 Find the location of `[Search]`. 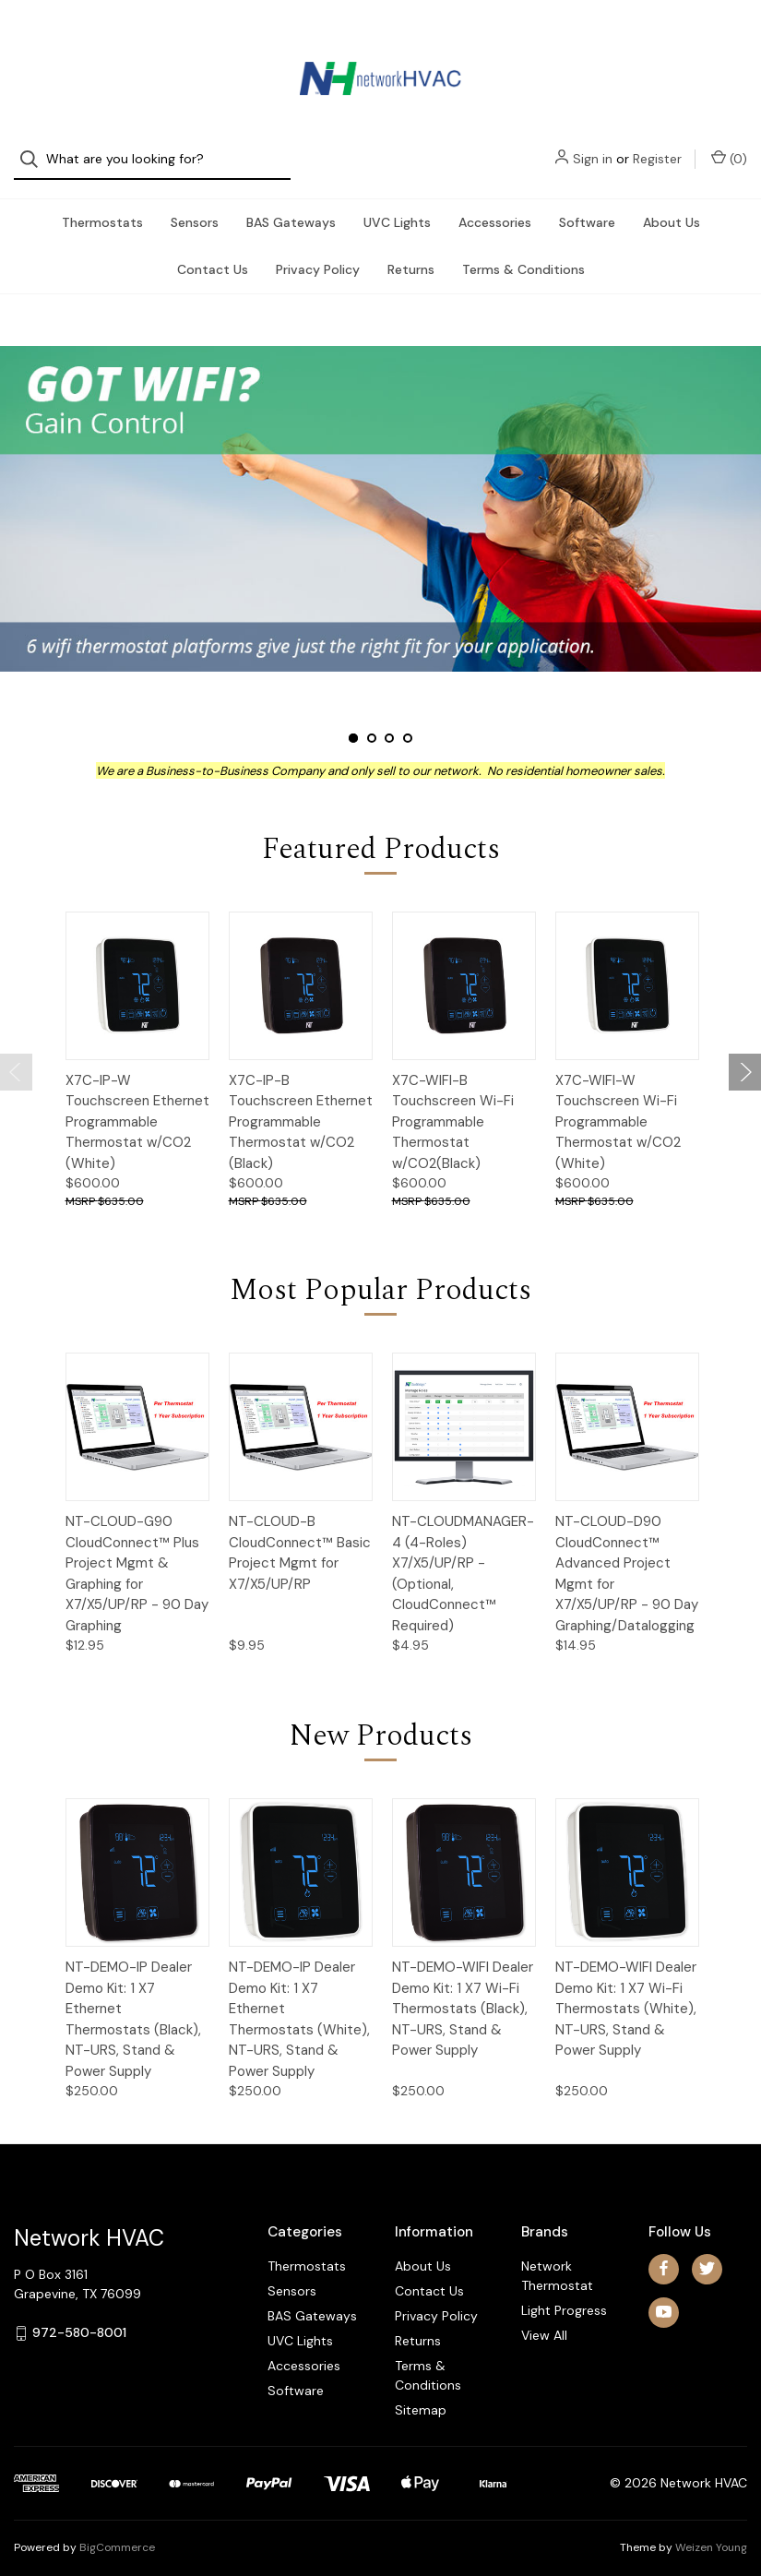

[Search] is located at coordinates (34, 39).